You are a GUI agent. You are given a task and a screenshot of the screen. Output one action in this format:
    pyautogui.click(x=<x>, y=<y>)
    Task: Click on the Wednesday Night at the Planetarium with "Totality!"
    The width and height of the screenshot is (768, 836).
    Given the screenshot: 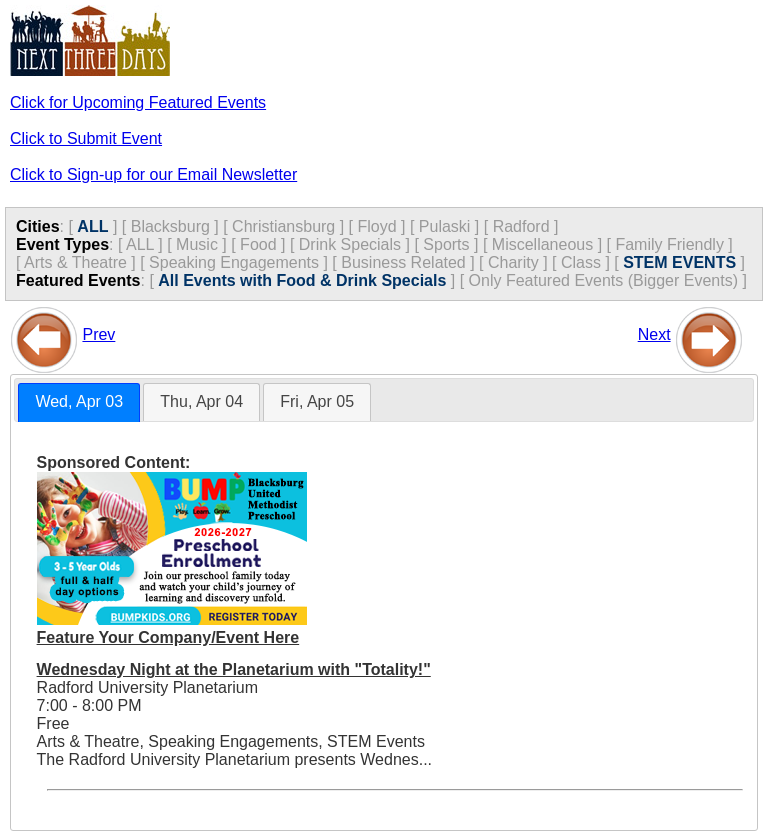 What is the action you would take?
    pyautogui.click(x=234, y=669)
    